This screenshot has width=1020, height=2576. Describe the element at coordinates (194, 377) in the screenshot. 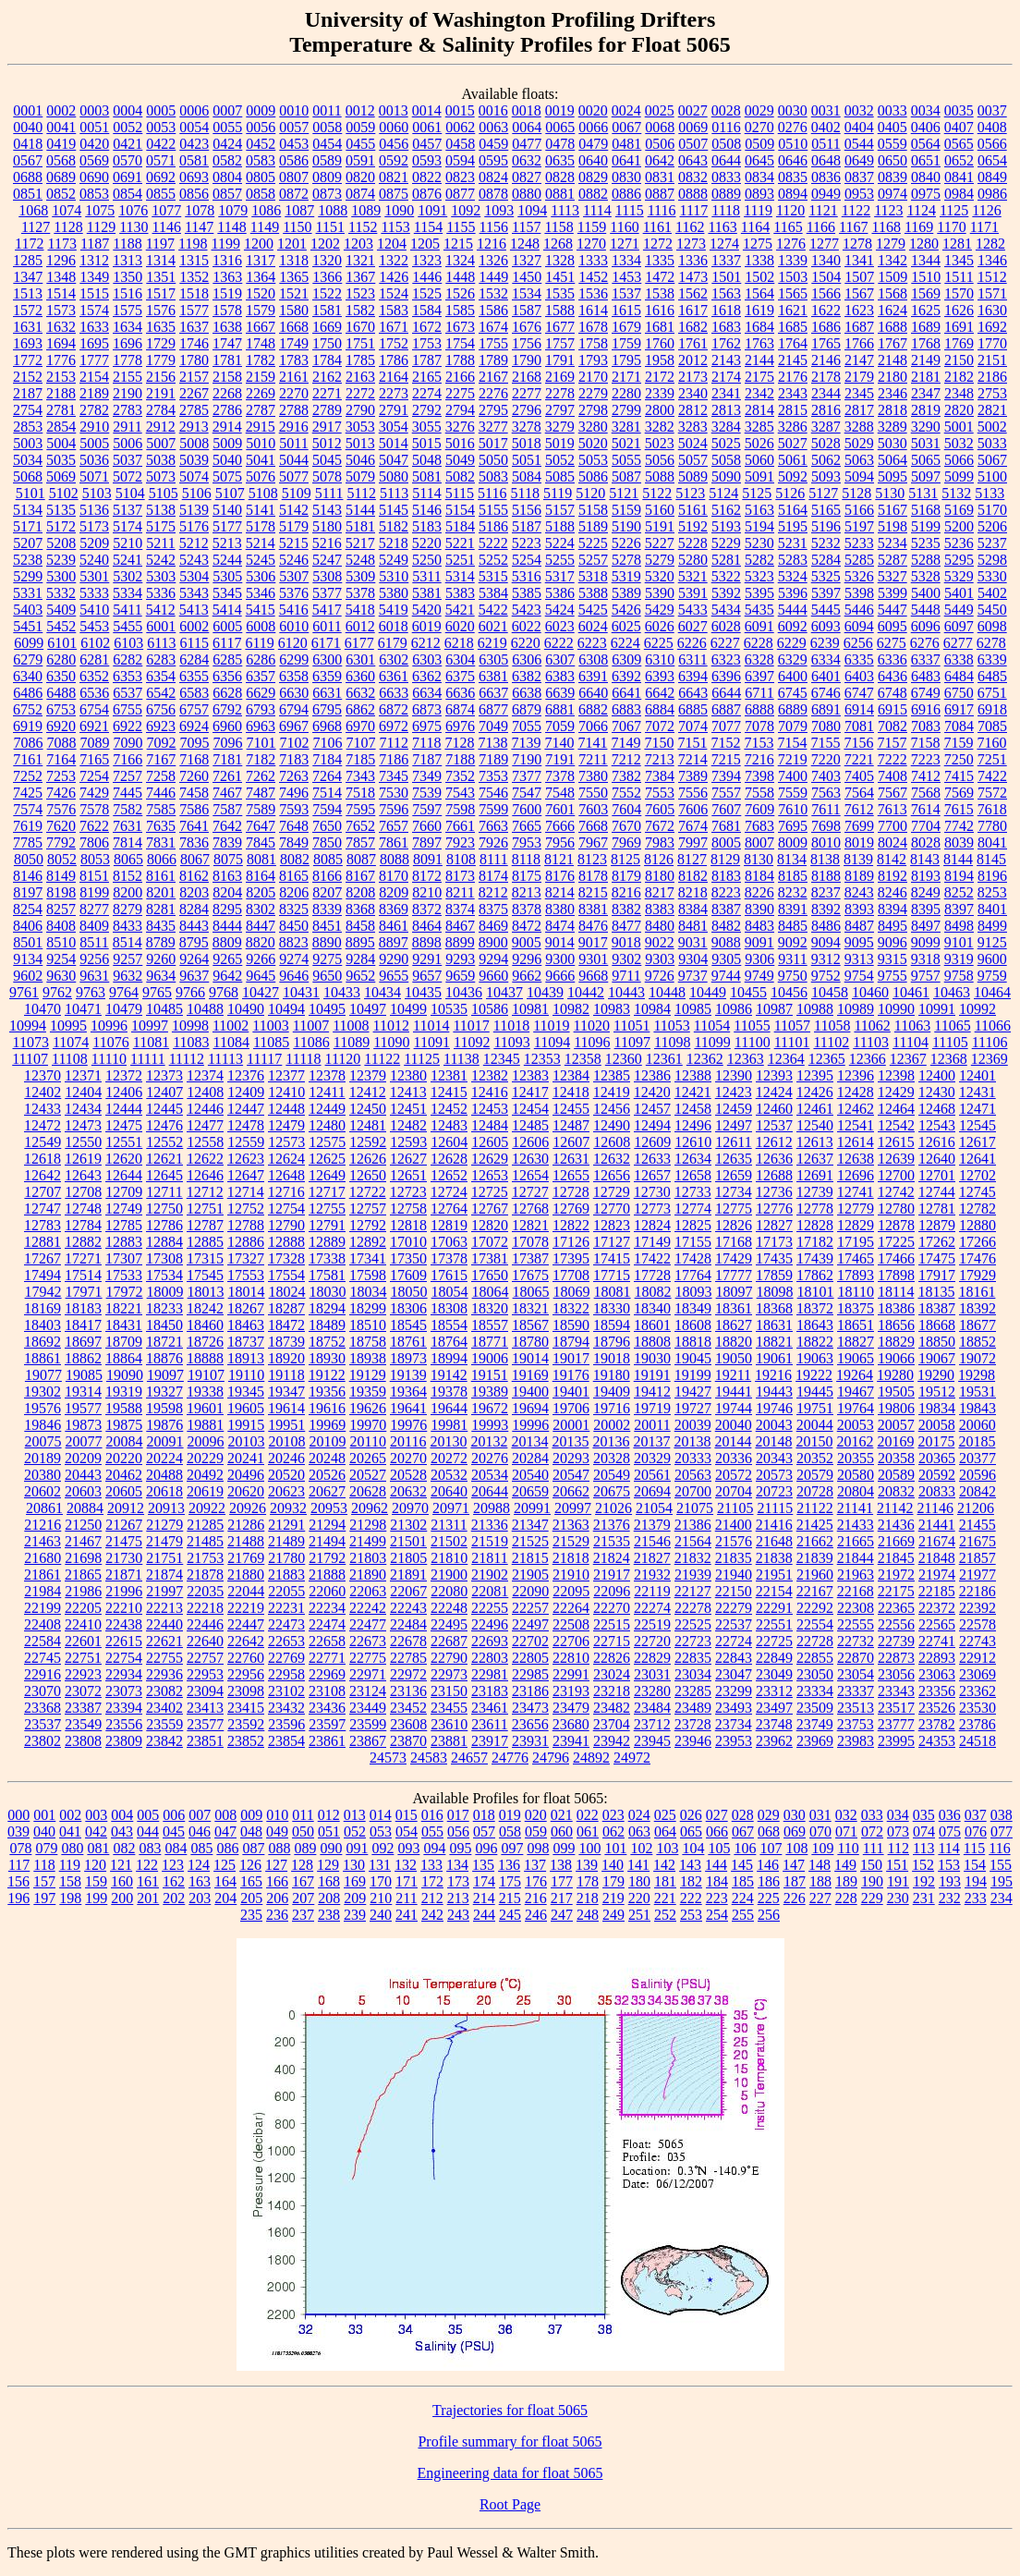

I see `2157` at that location.